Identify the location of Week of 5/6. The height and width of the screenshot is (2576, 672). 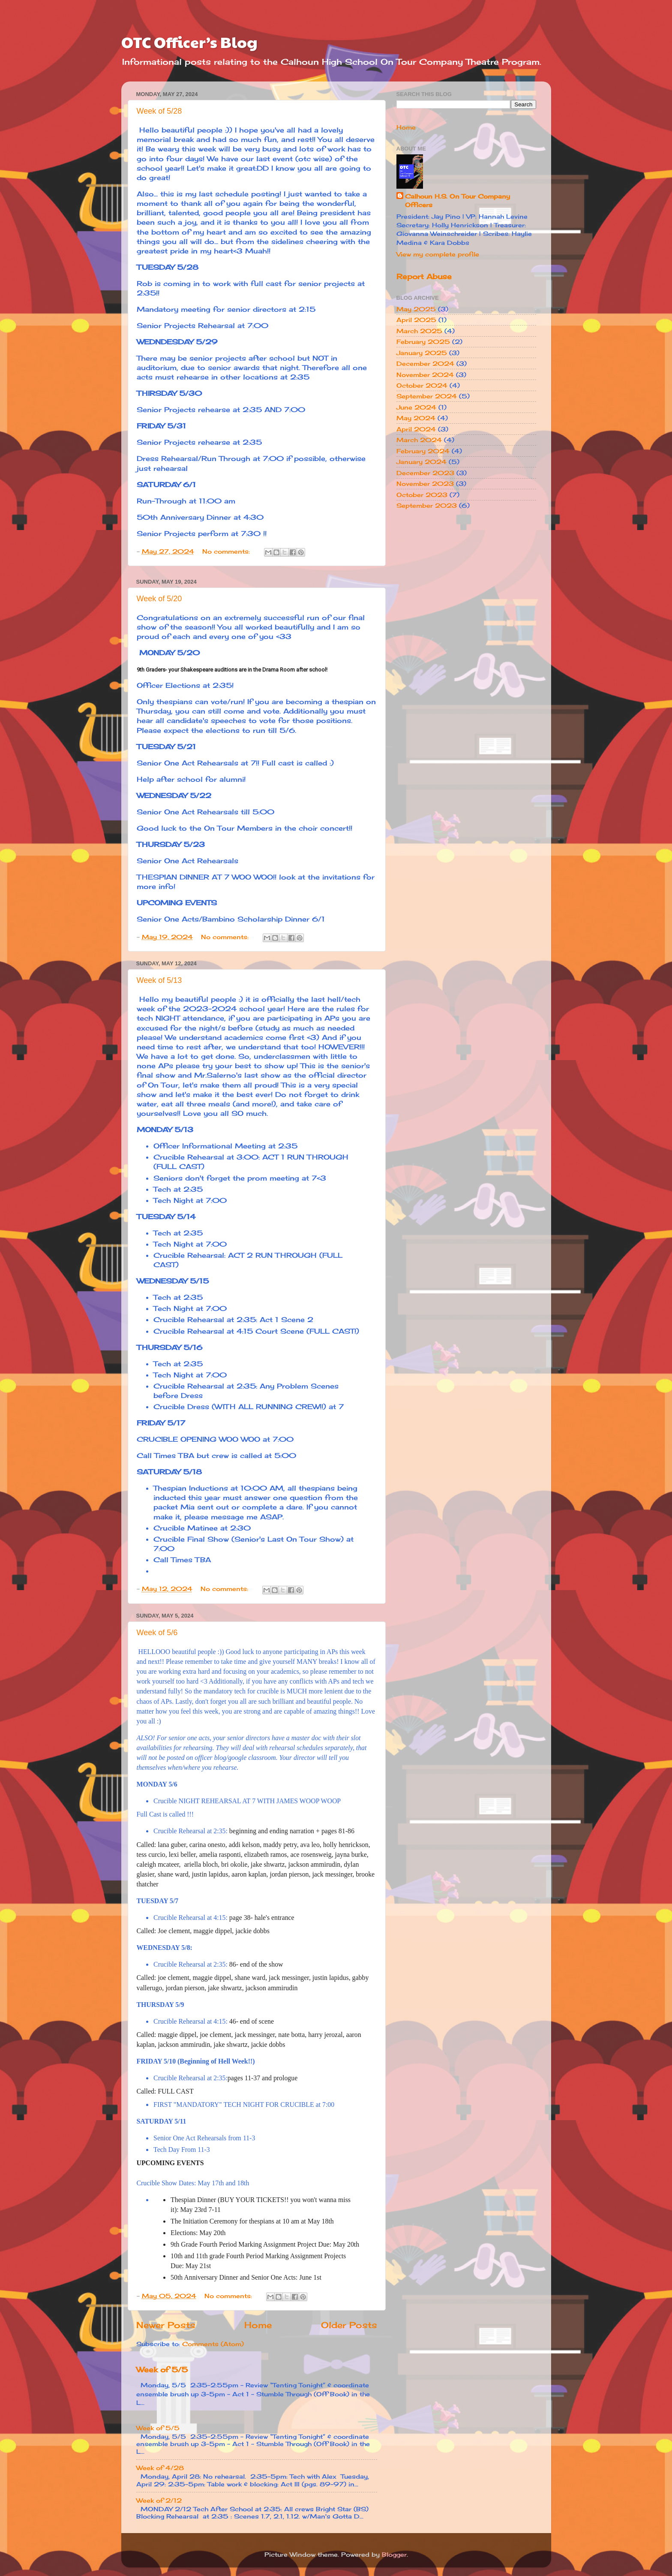
(157, 1632).